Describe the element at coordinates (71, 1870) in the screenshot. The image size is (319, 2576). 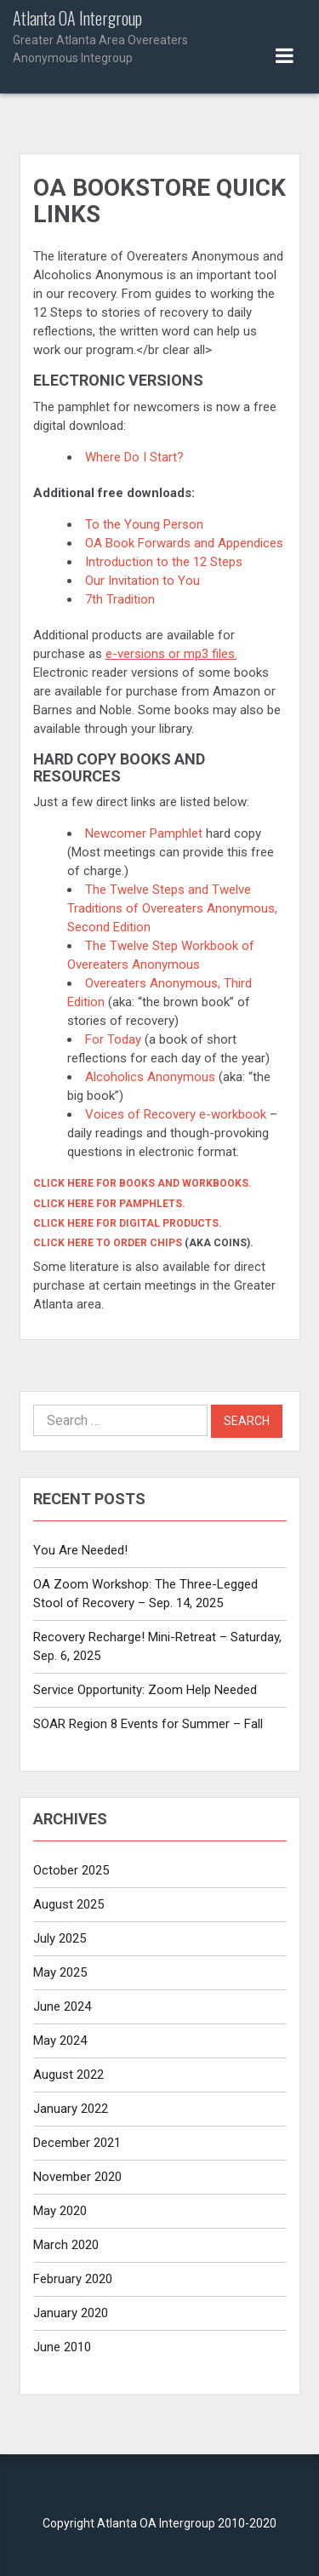
I see `October 2025` at that location.